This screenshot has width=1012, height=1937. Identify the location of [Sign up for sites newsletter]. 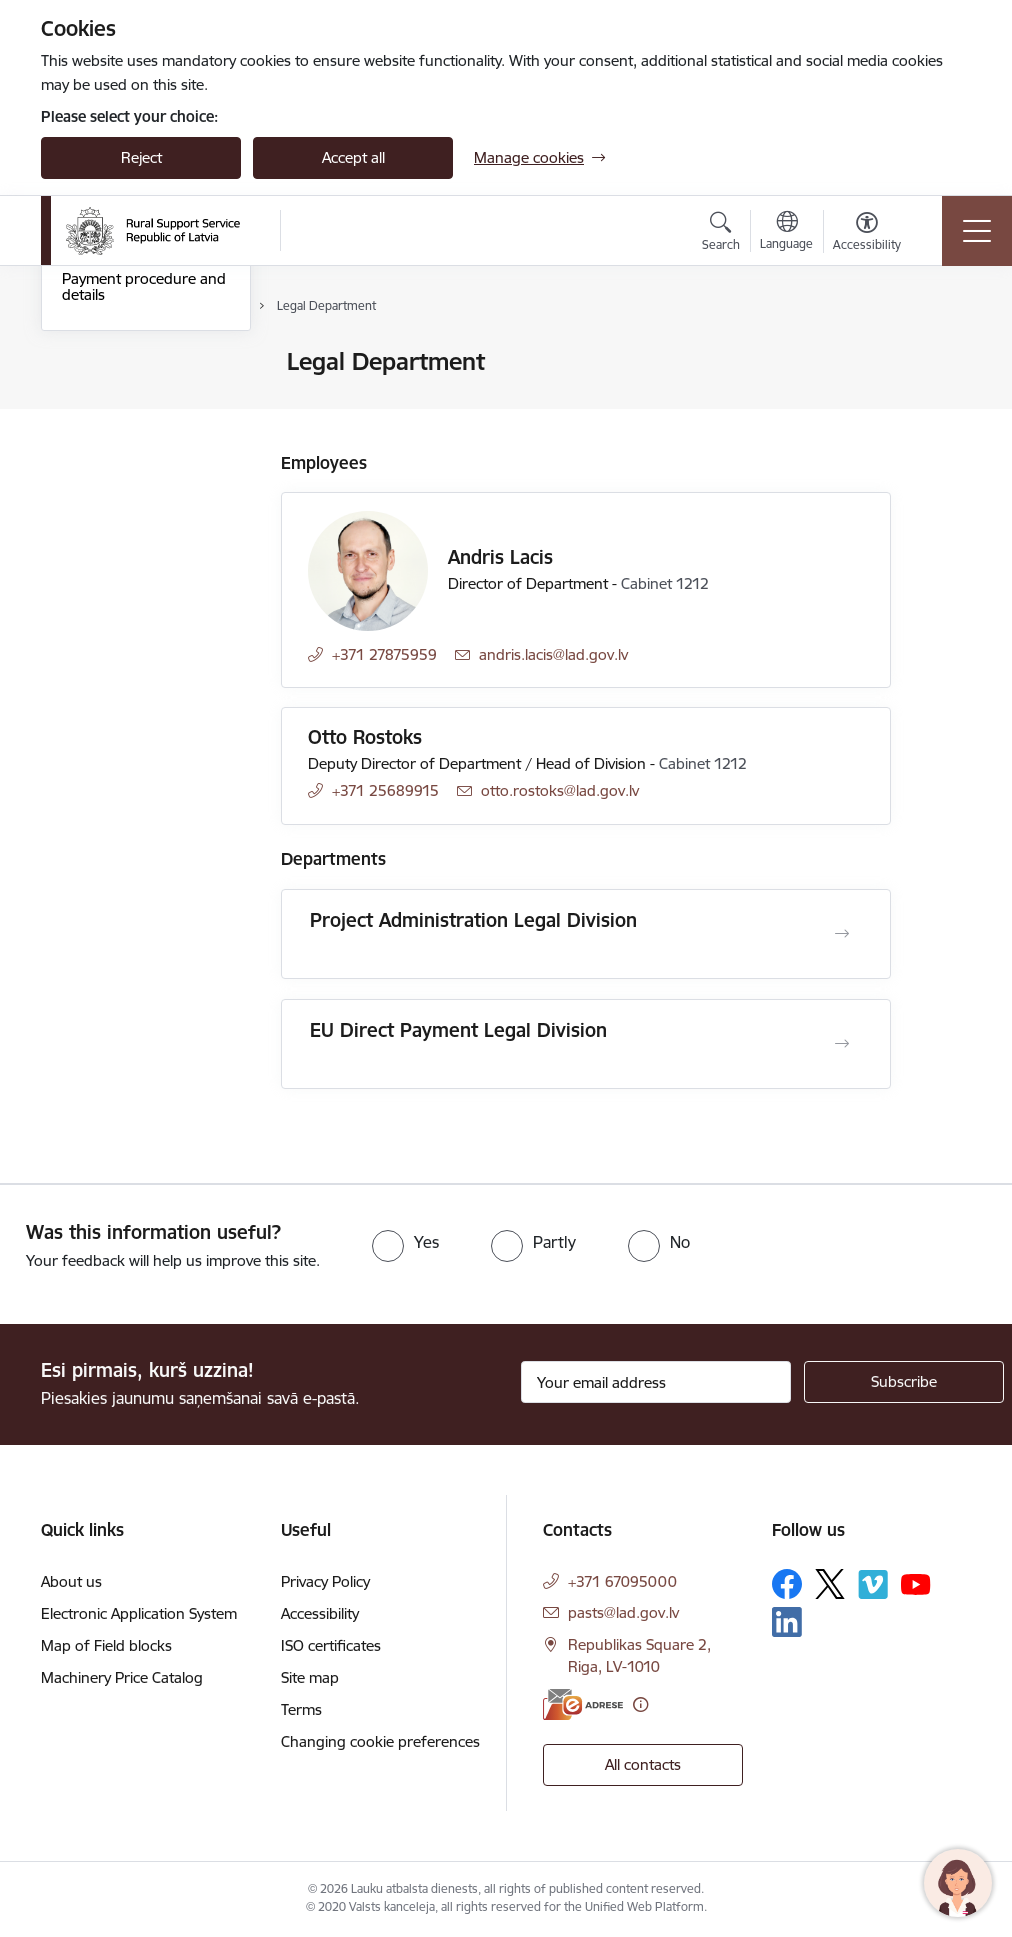
(904, 1382).